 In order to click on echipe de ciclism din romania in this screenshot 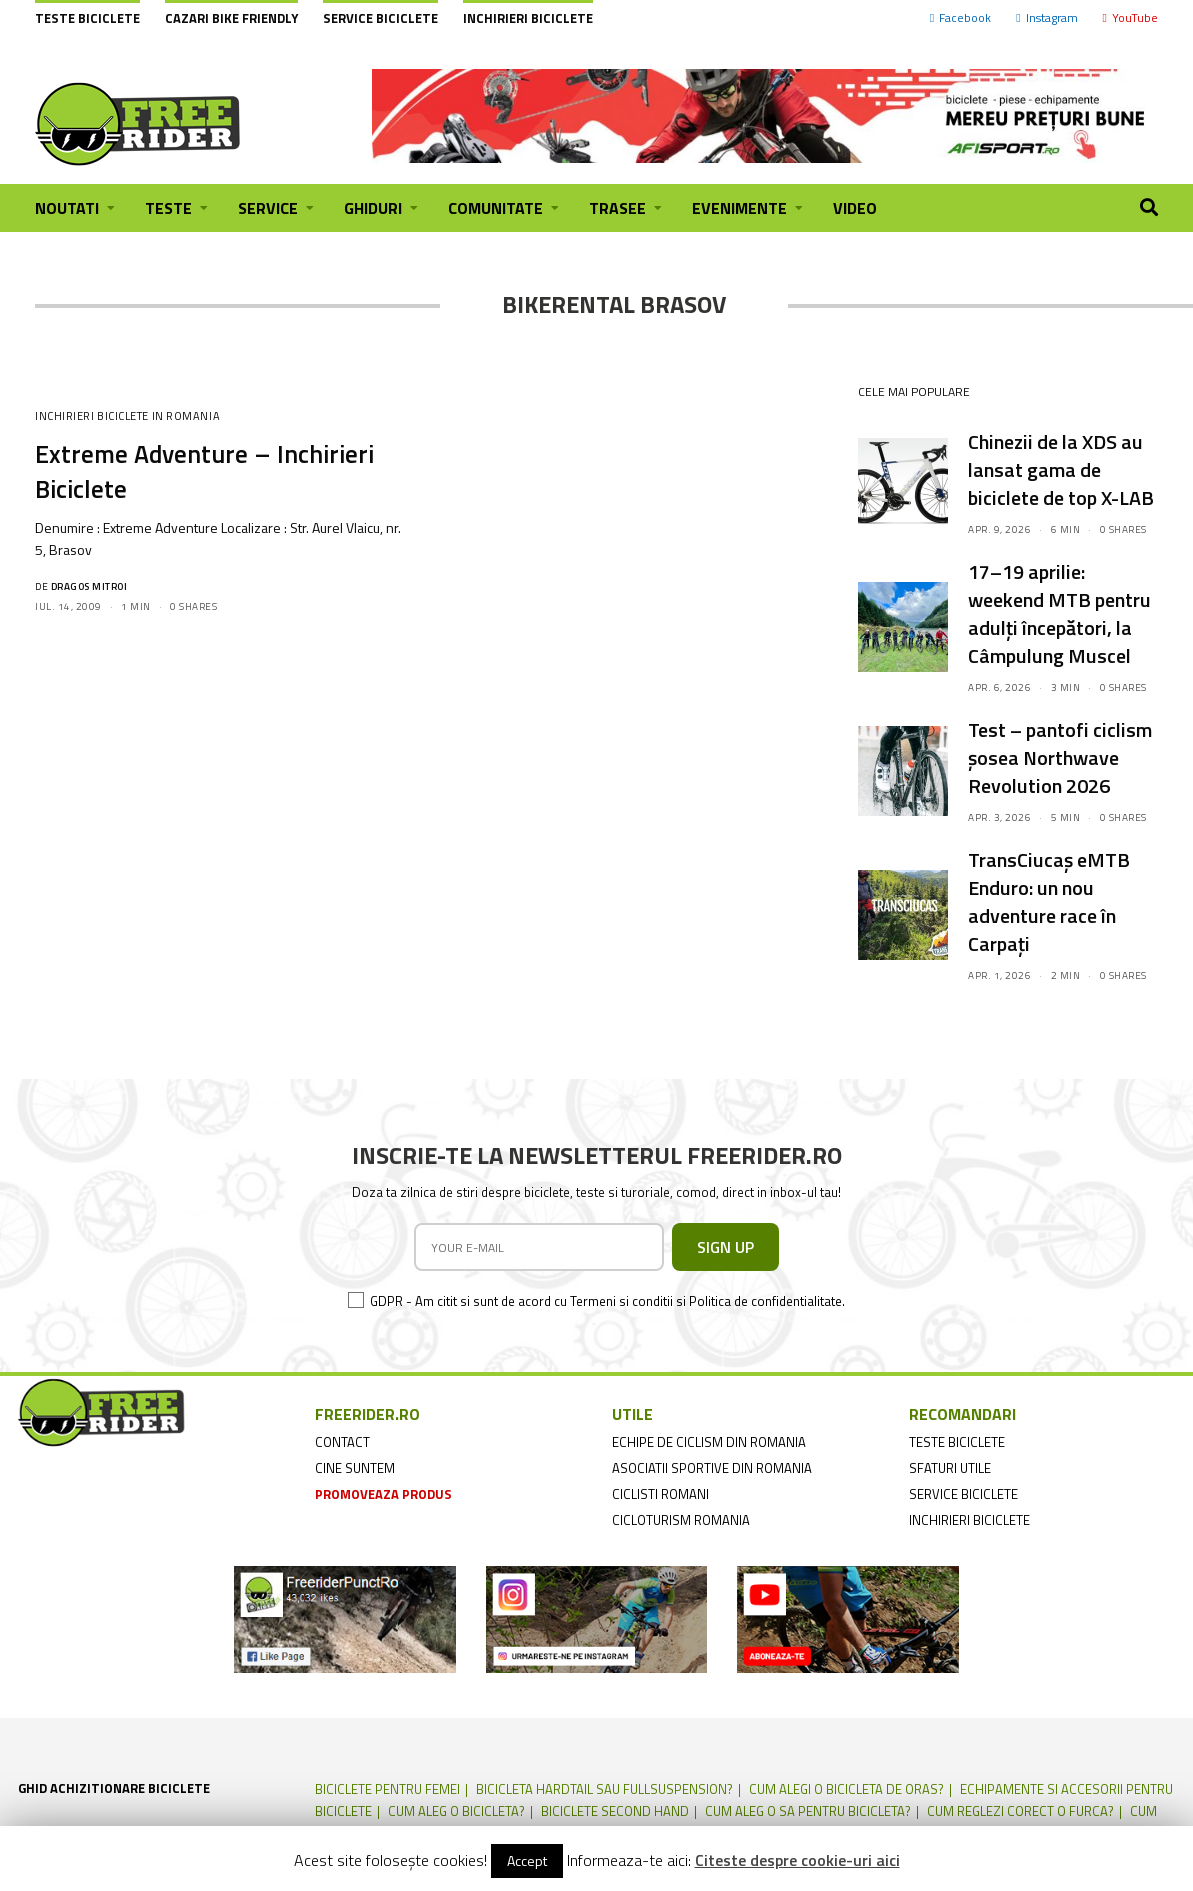, I will do `click(709, 1442)`.